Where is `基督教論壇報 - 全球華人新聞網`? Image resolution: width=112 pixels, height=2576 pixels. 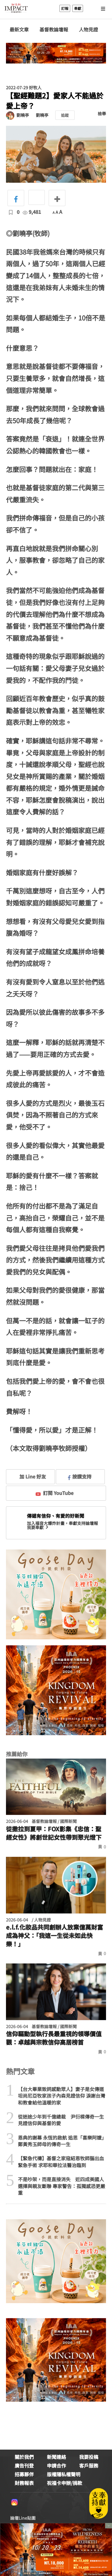
基督教論壇報 - 全球華人新聞網 is located at coordinates (16, 8).